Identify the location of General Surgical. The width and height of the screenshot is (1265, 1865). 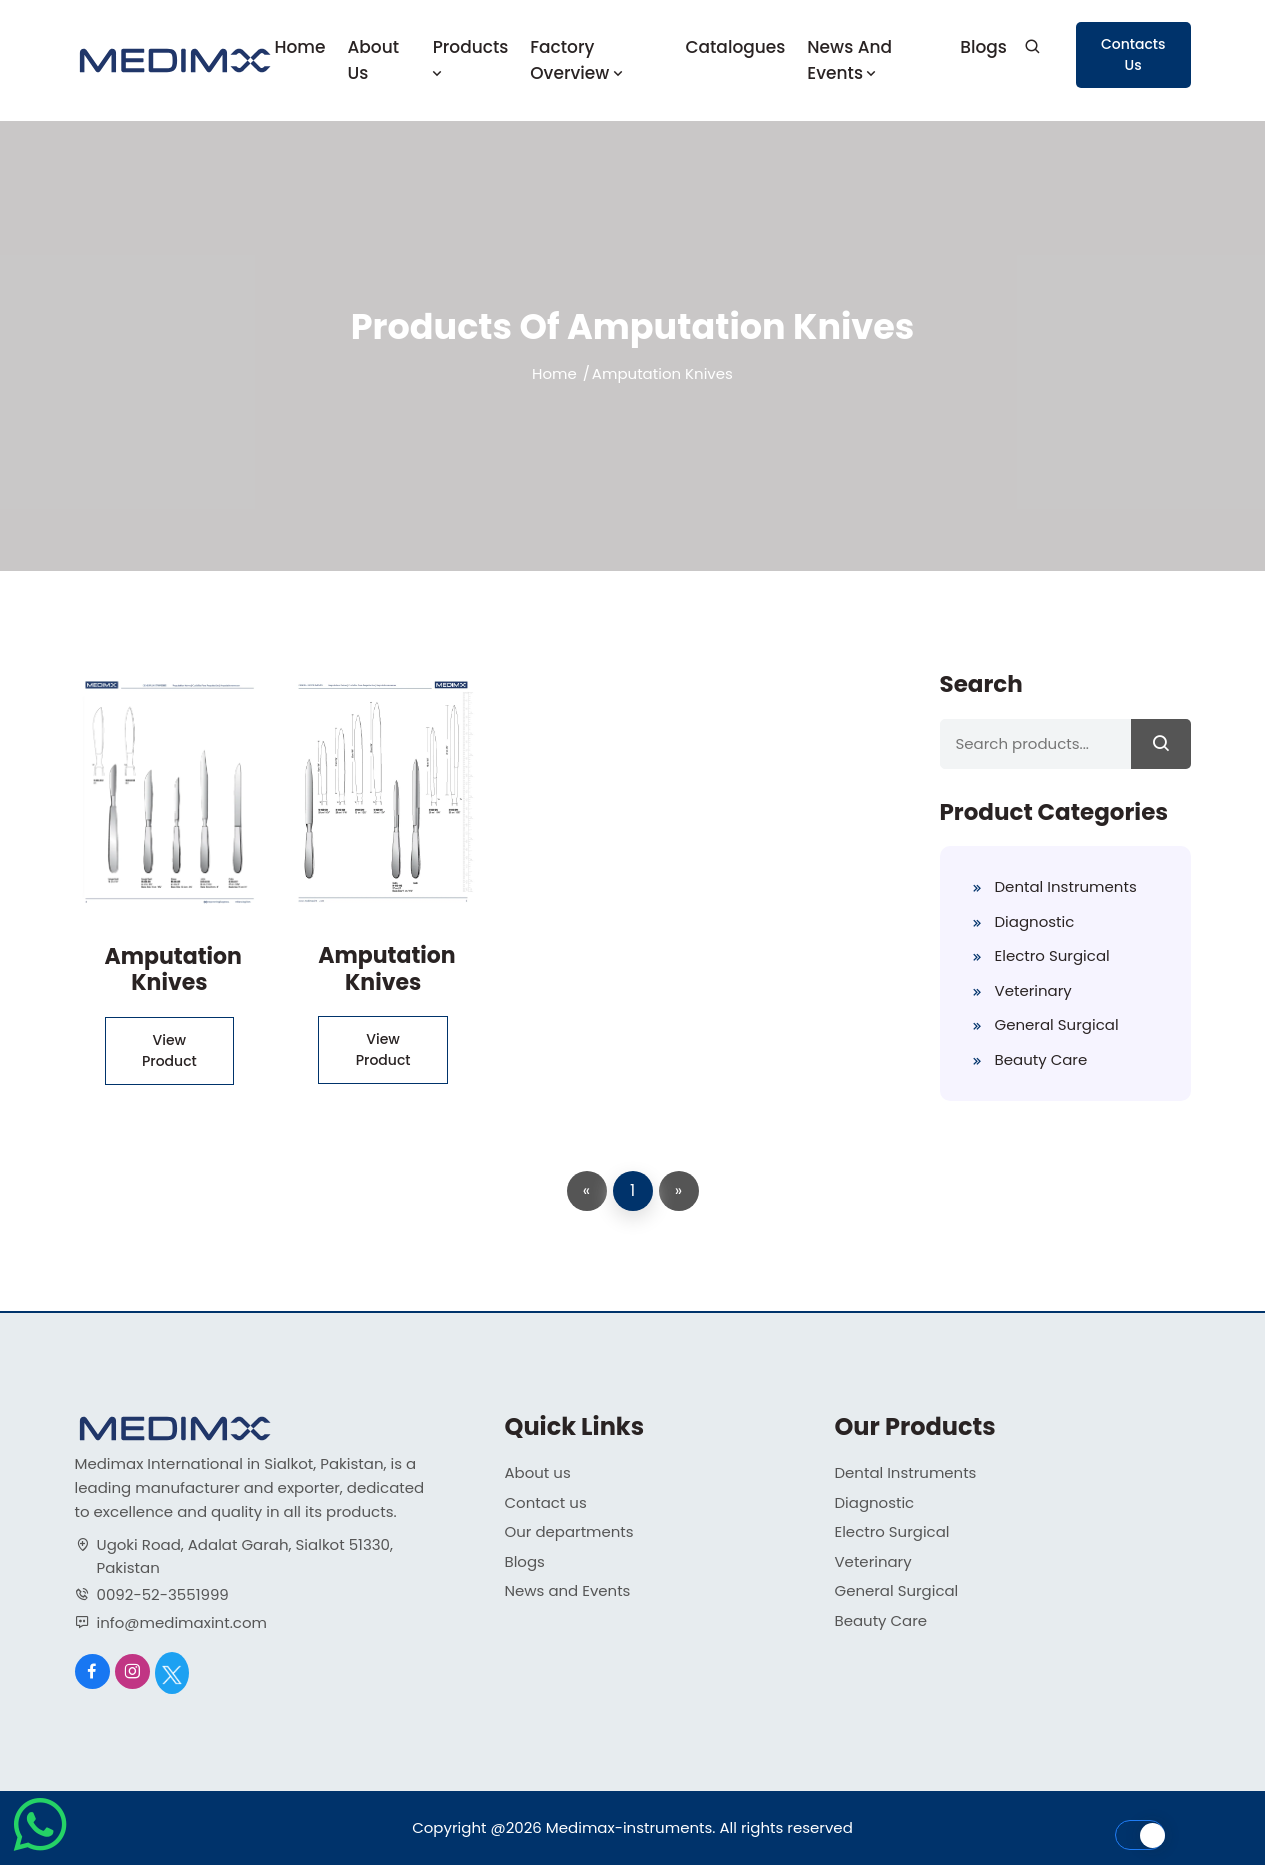
(1057, 1024).